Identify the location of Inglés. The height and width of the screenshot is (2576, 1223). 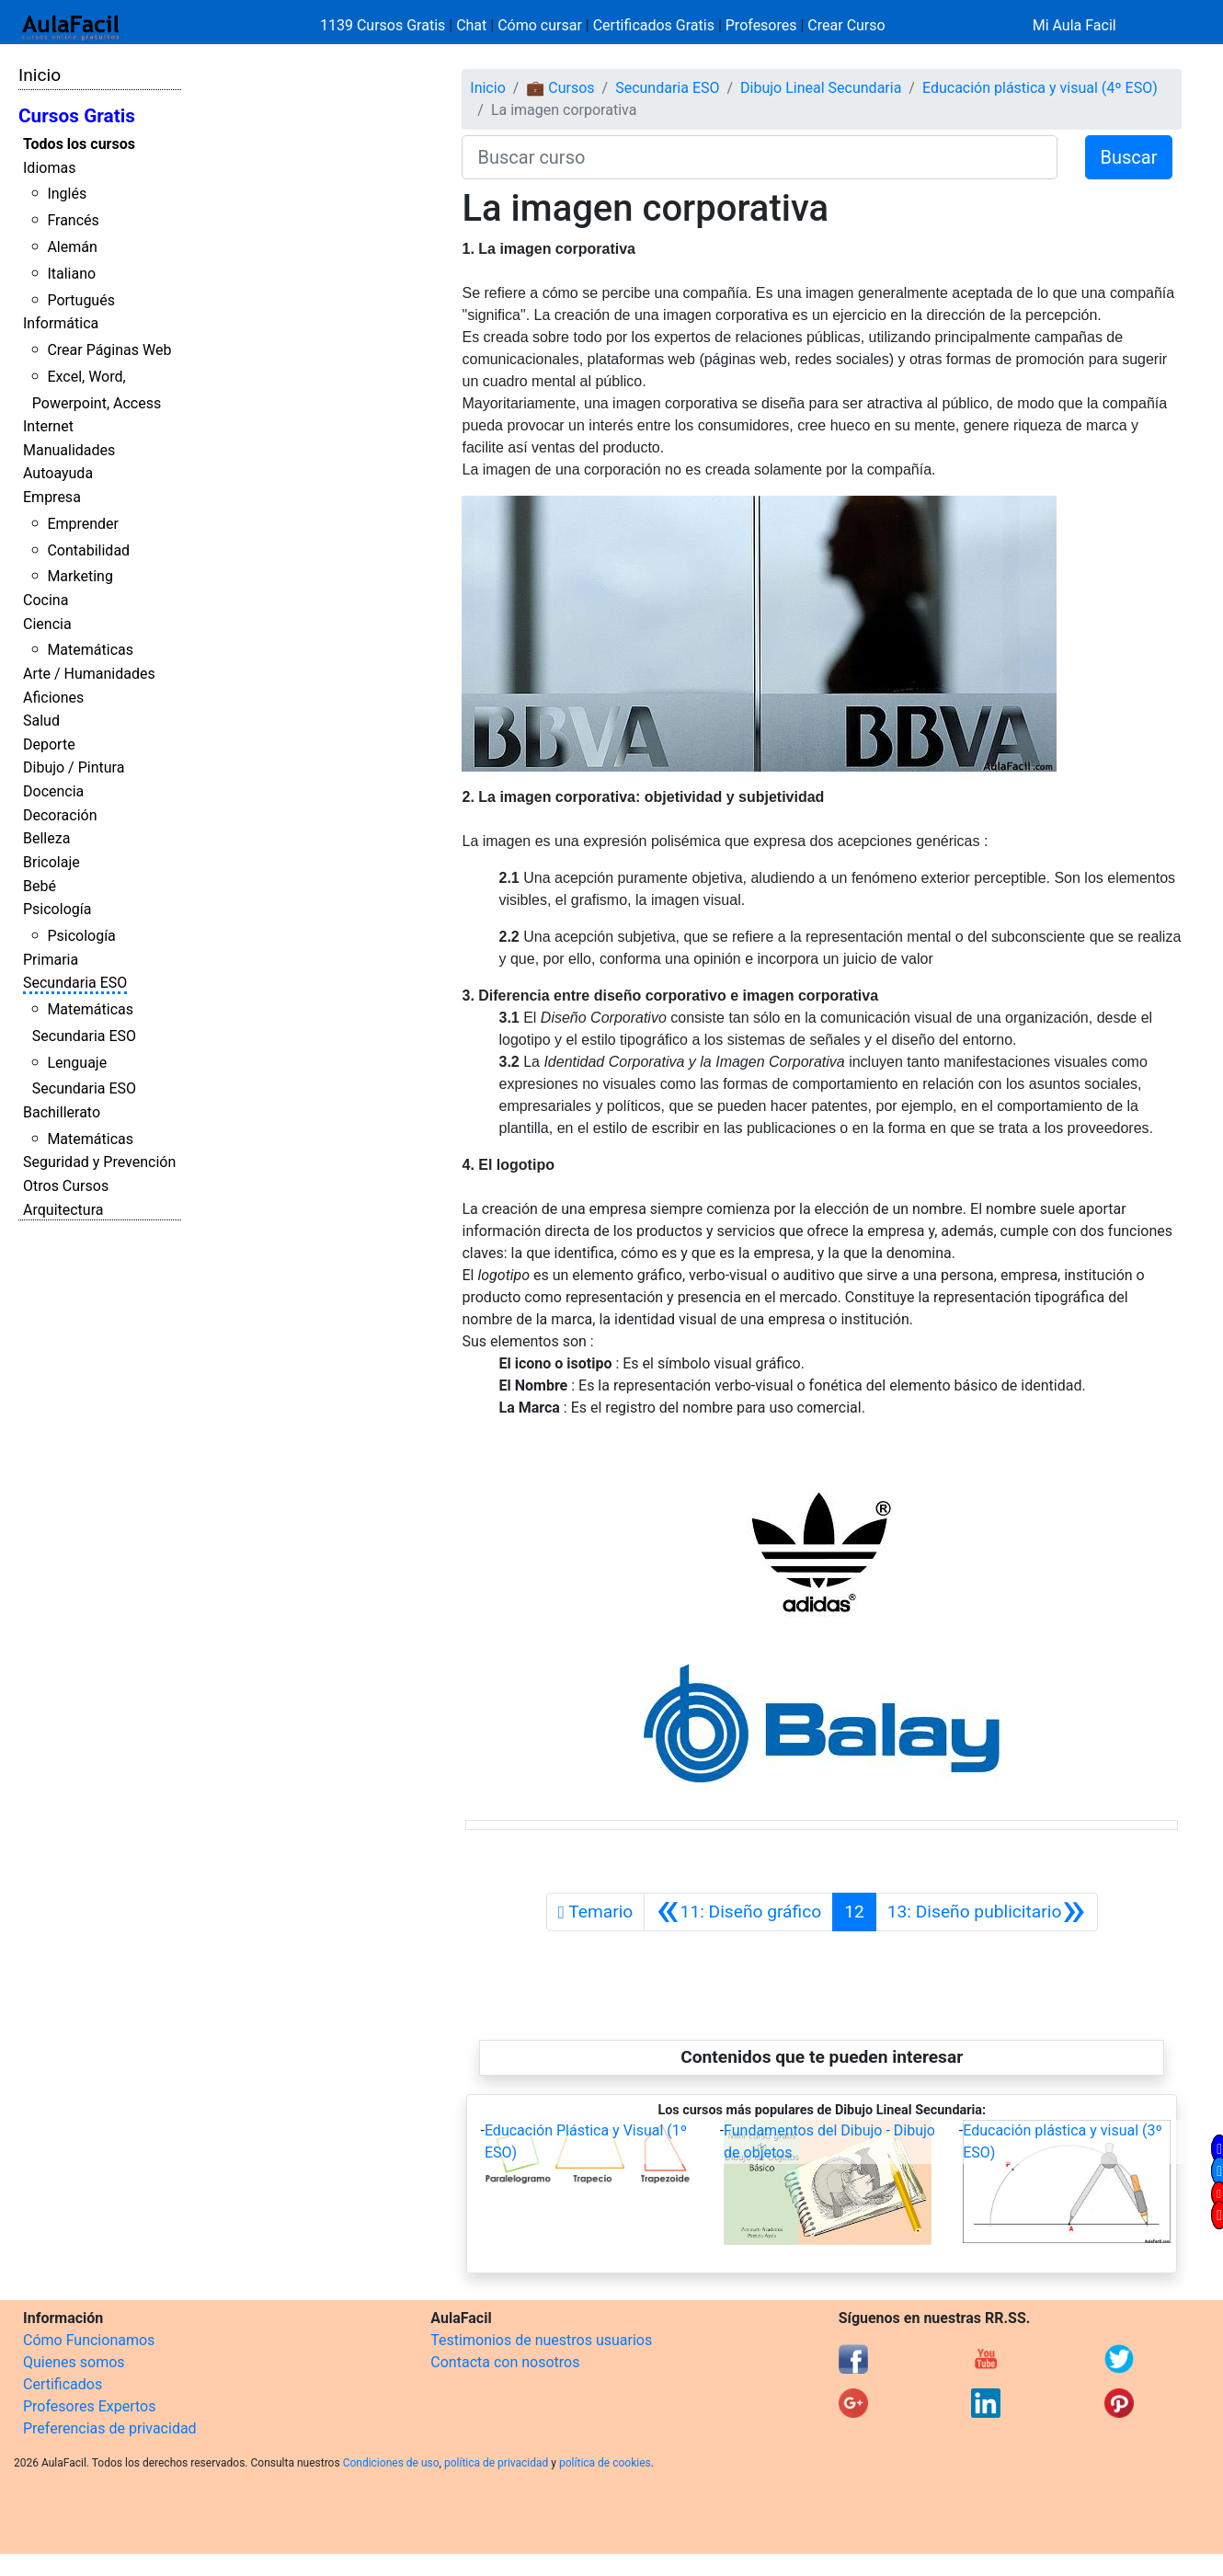
(66, 193).